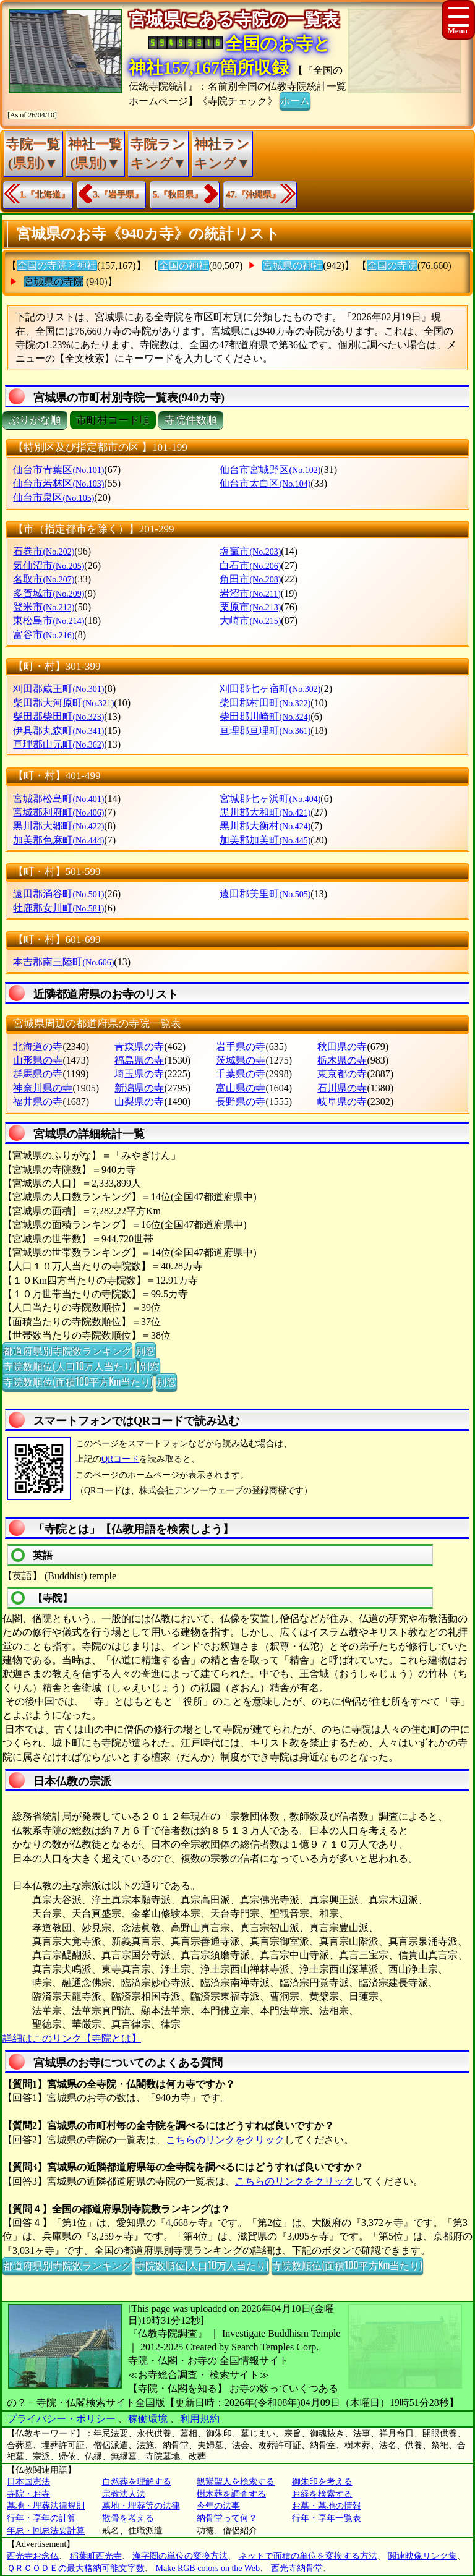  What do you see at coordinates (240, 1088) in the screenshot?
I see `富山県の寺` at bounding box center [240, 1088].